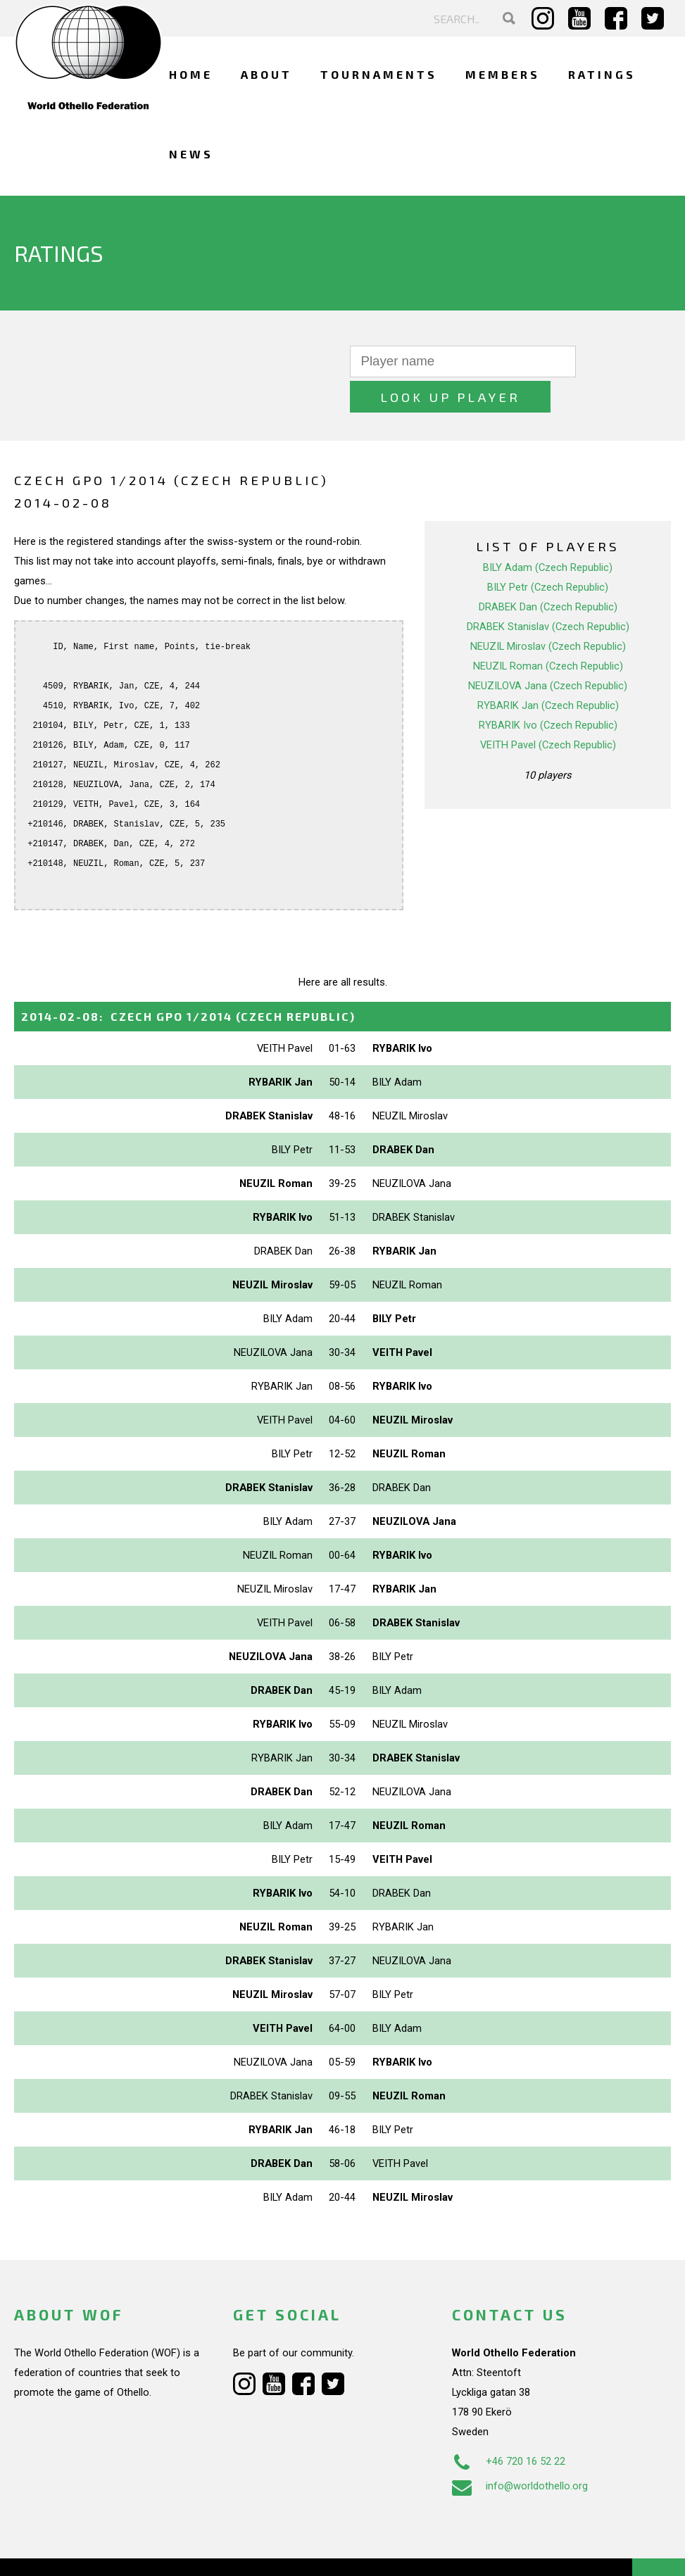  What do you see at coordinates (191, 74) in the screenshot?
I see `Home` at bounding box center [191, 74].